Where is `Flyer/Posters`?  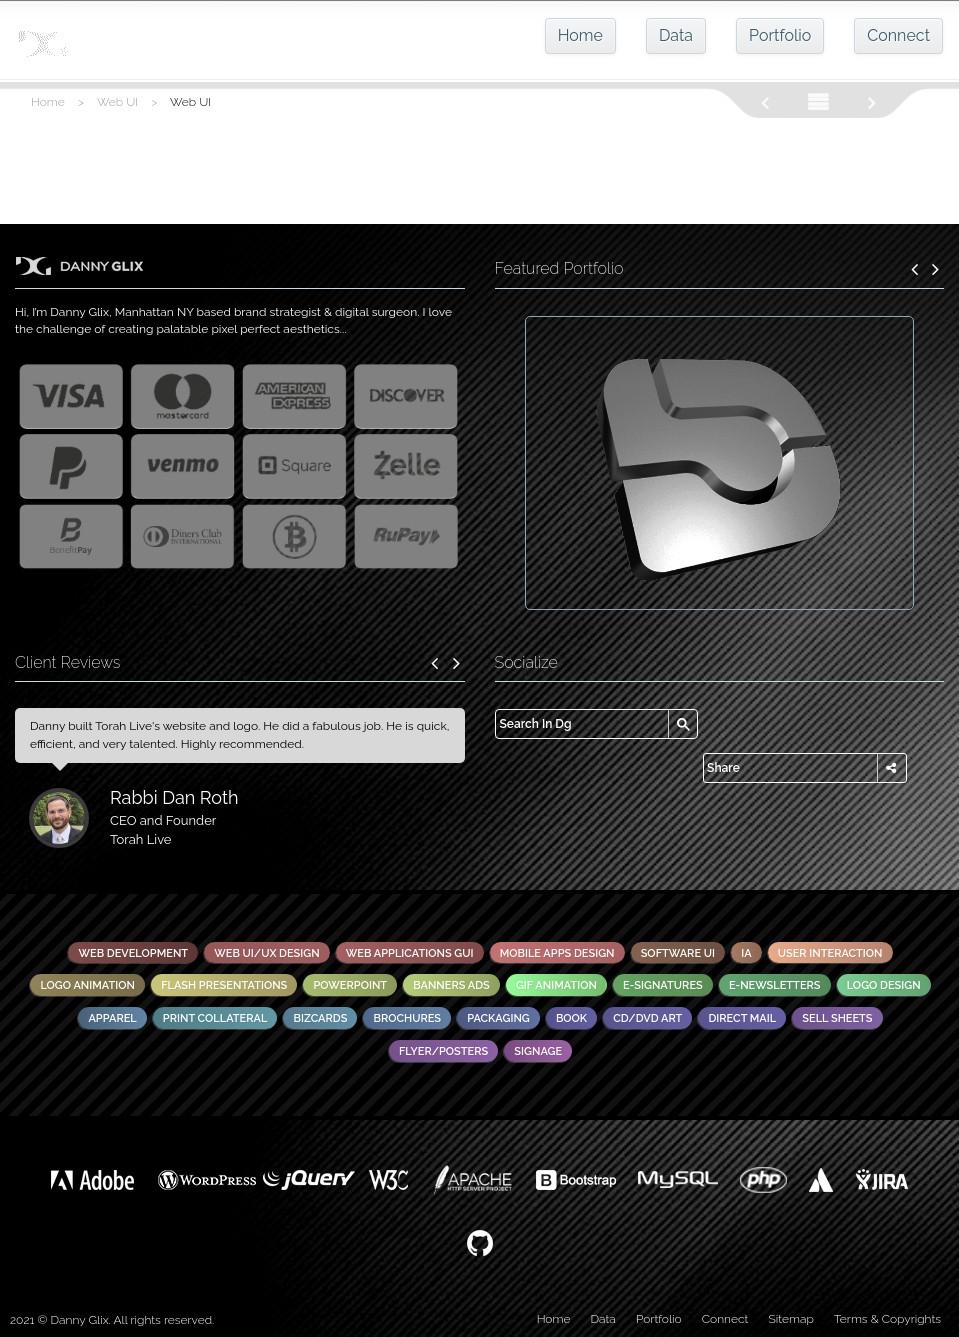 Flyer/Posters is located at coordinates (443, 1051).